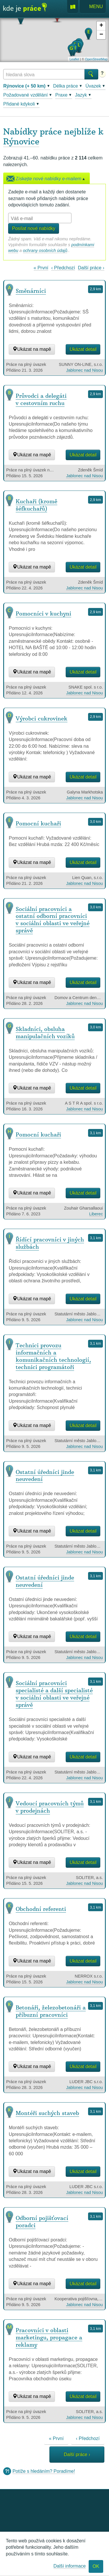 This screenshot has width=109, height=2576. What do you see at coordinates (96, 1214) in the screenshot?
I see `Liberec` at bounding box center [96, 1214].